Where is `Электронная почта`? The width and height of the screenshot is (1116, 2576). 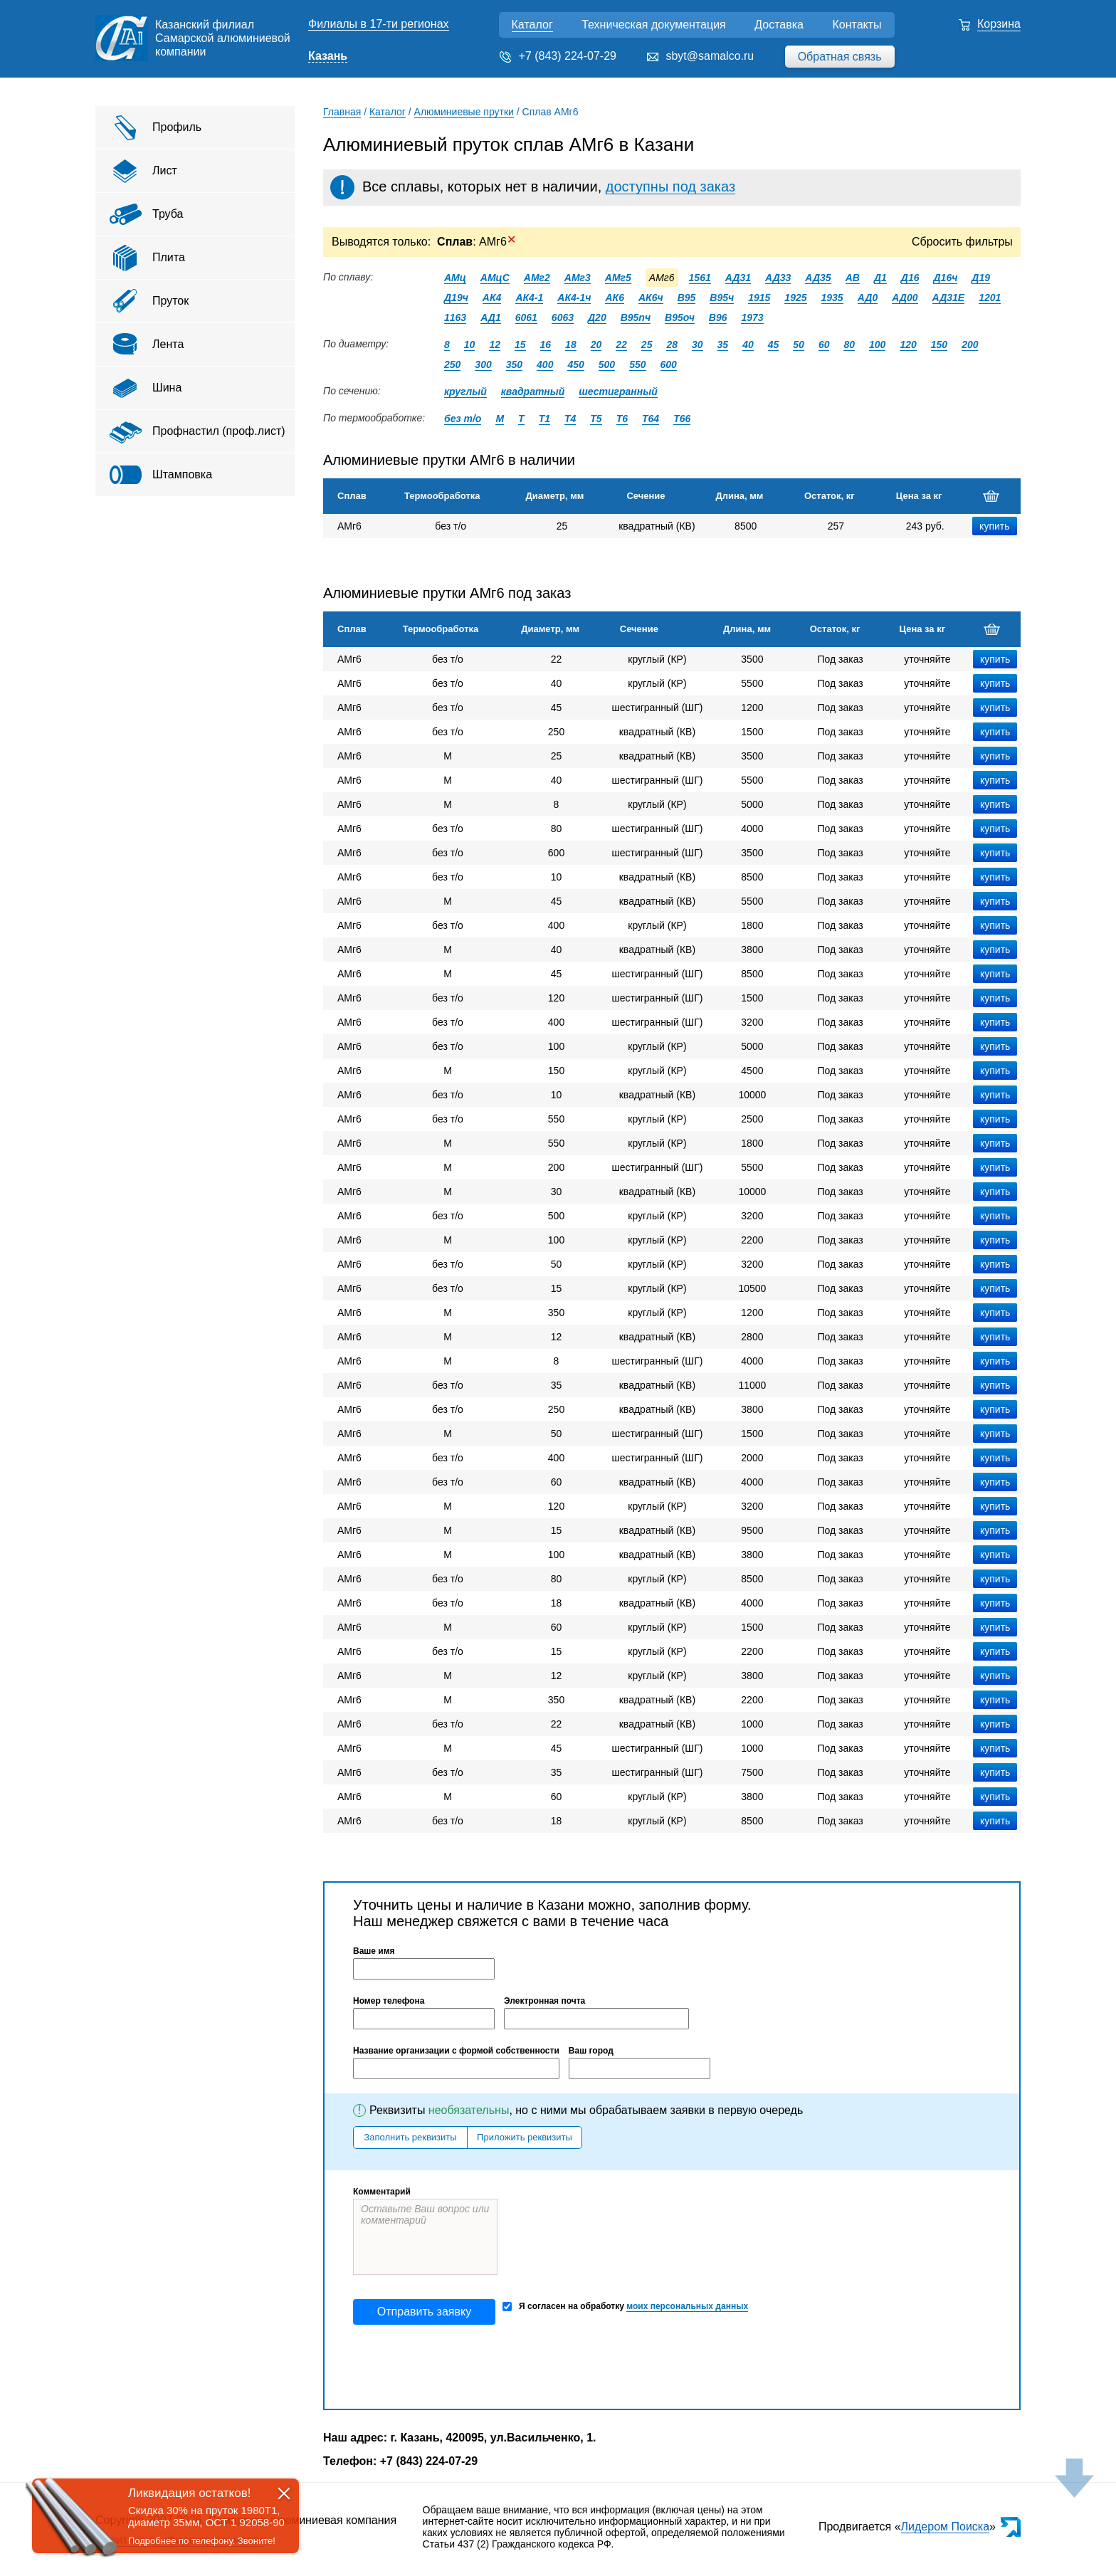
Электронная почта is located at coordinates (544, 2001).